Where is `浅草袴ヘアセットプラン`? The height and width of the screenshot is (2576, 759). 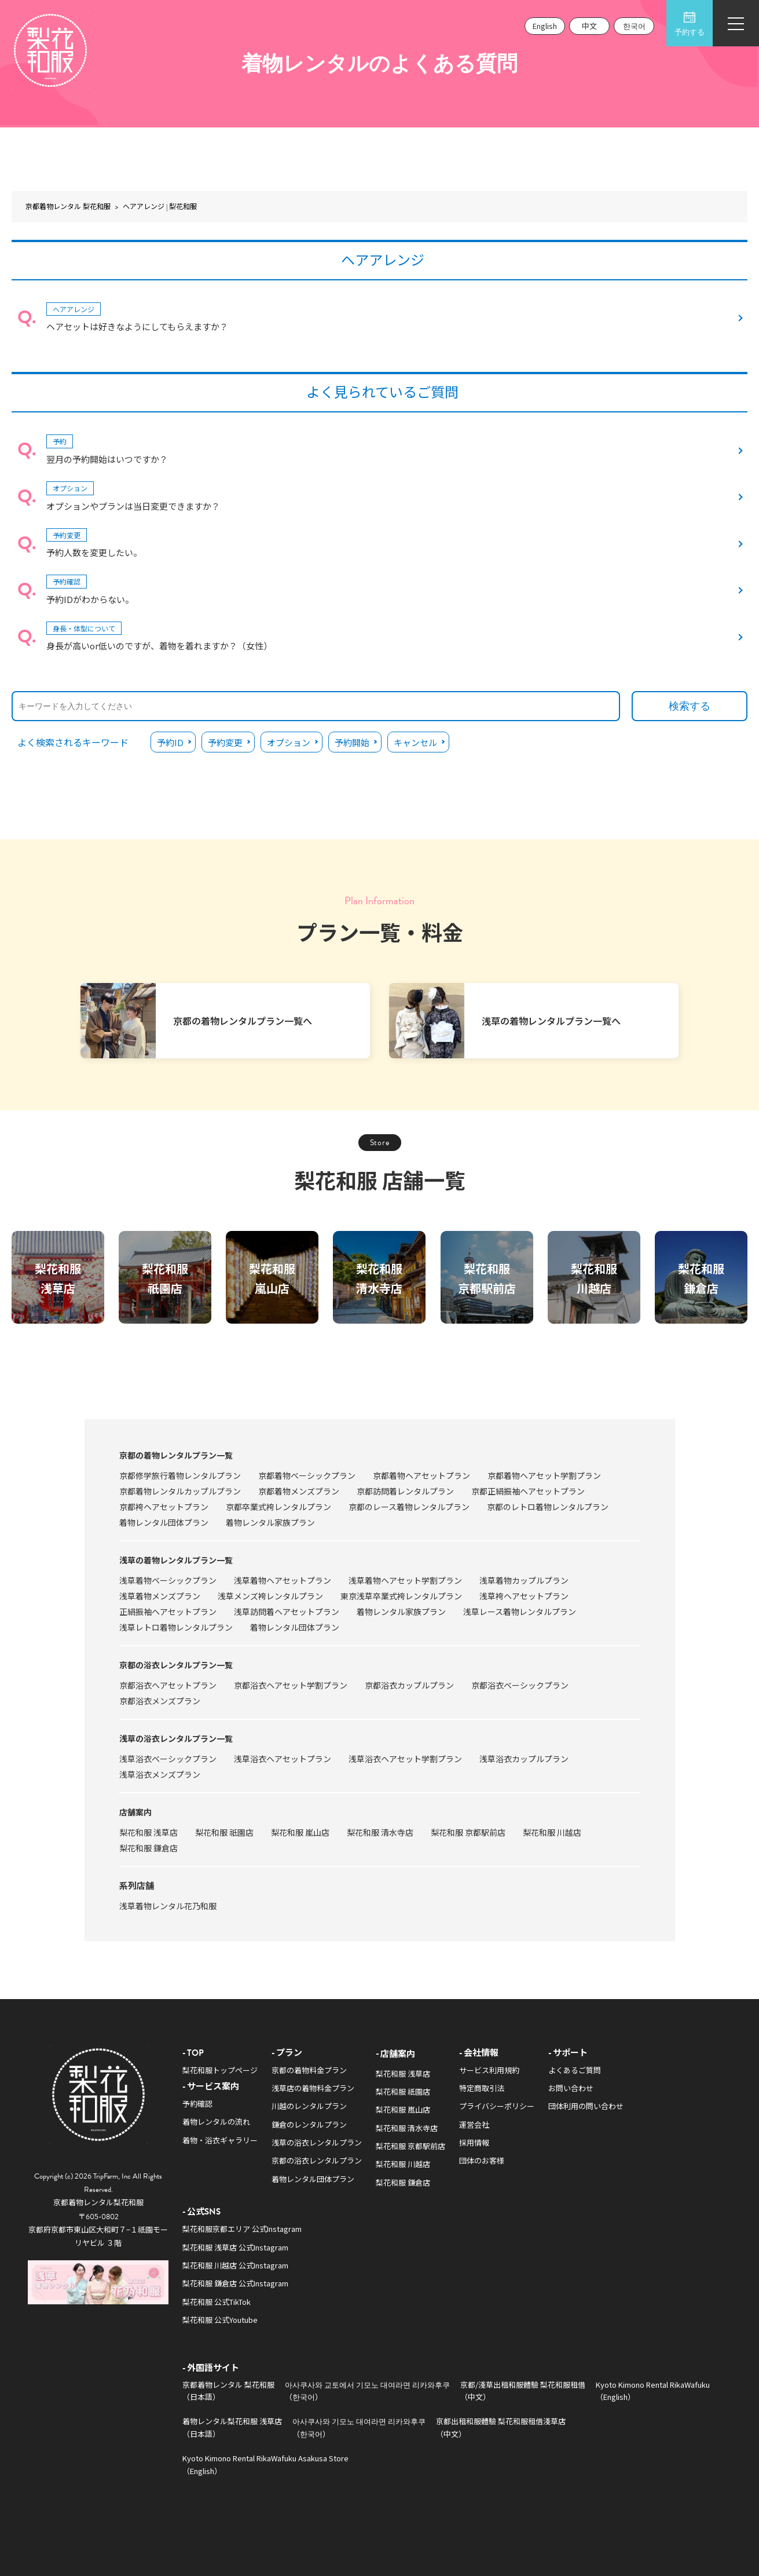 浅草袴ヘアセットプラン is located at coordinates (524, 1596).